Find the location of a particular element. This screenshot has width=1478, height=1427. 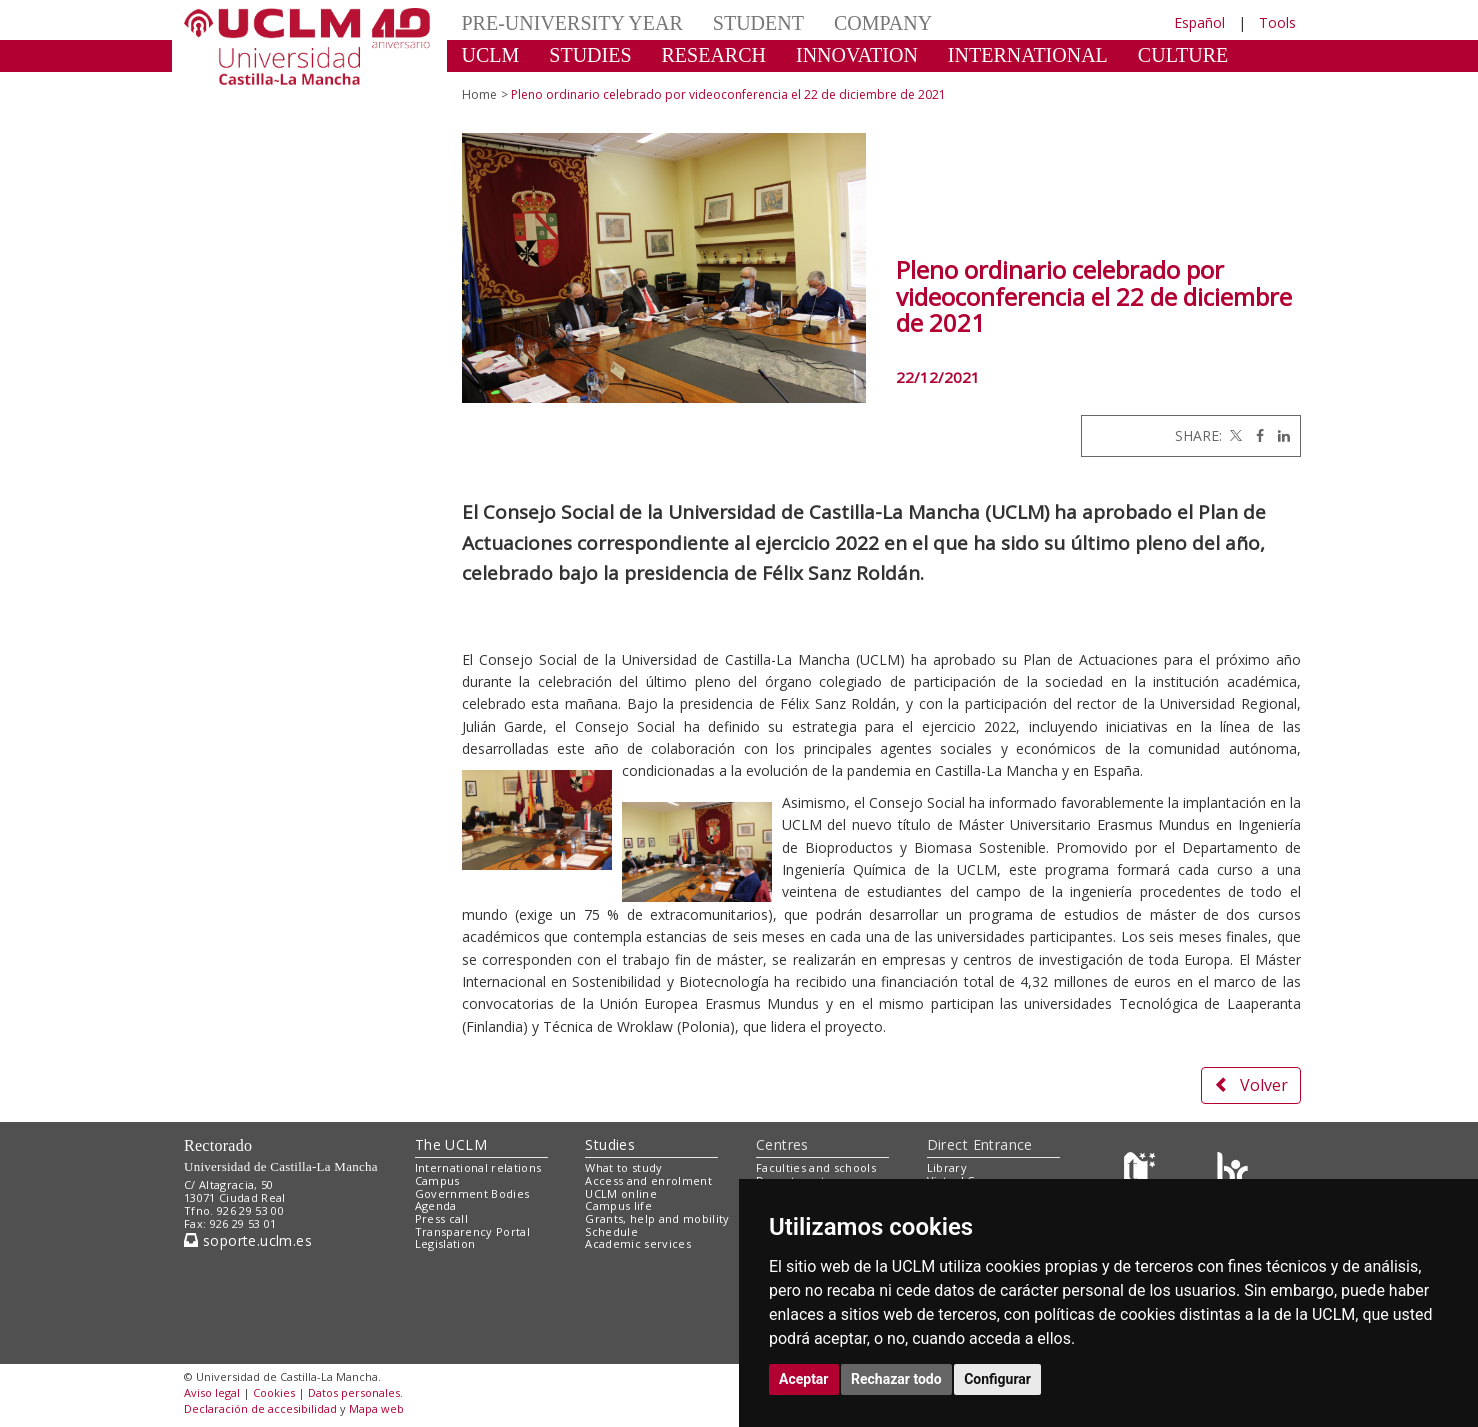

Press call is located at coordinates (441, 1218).